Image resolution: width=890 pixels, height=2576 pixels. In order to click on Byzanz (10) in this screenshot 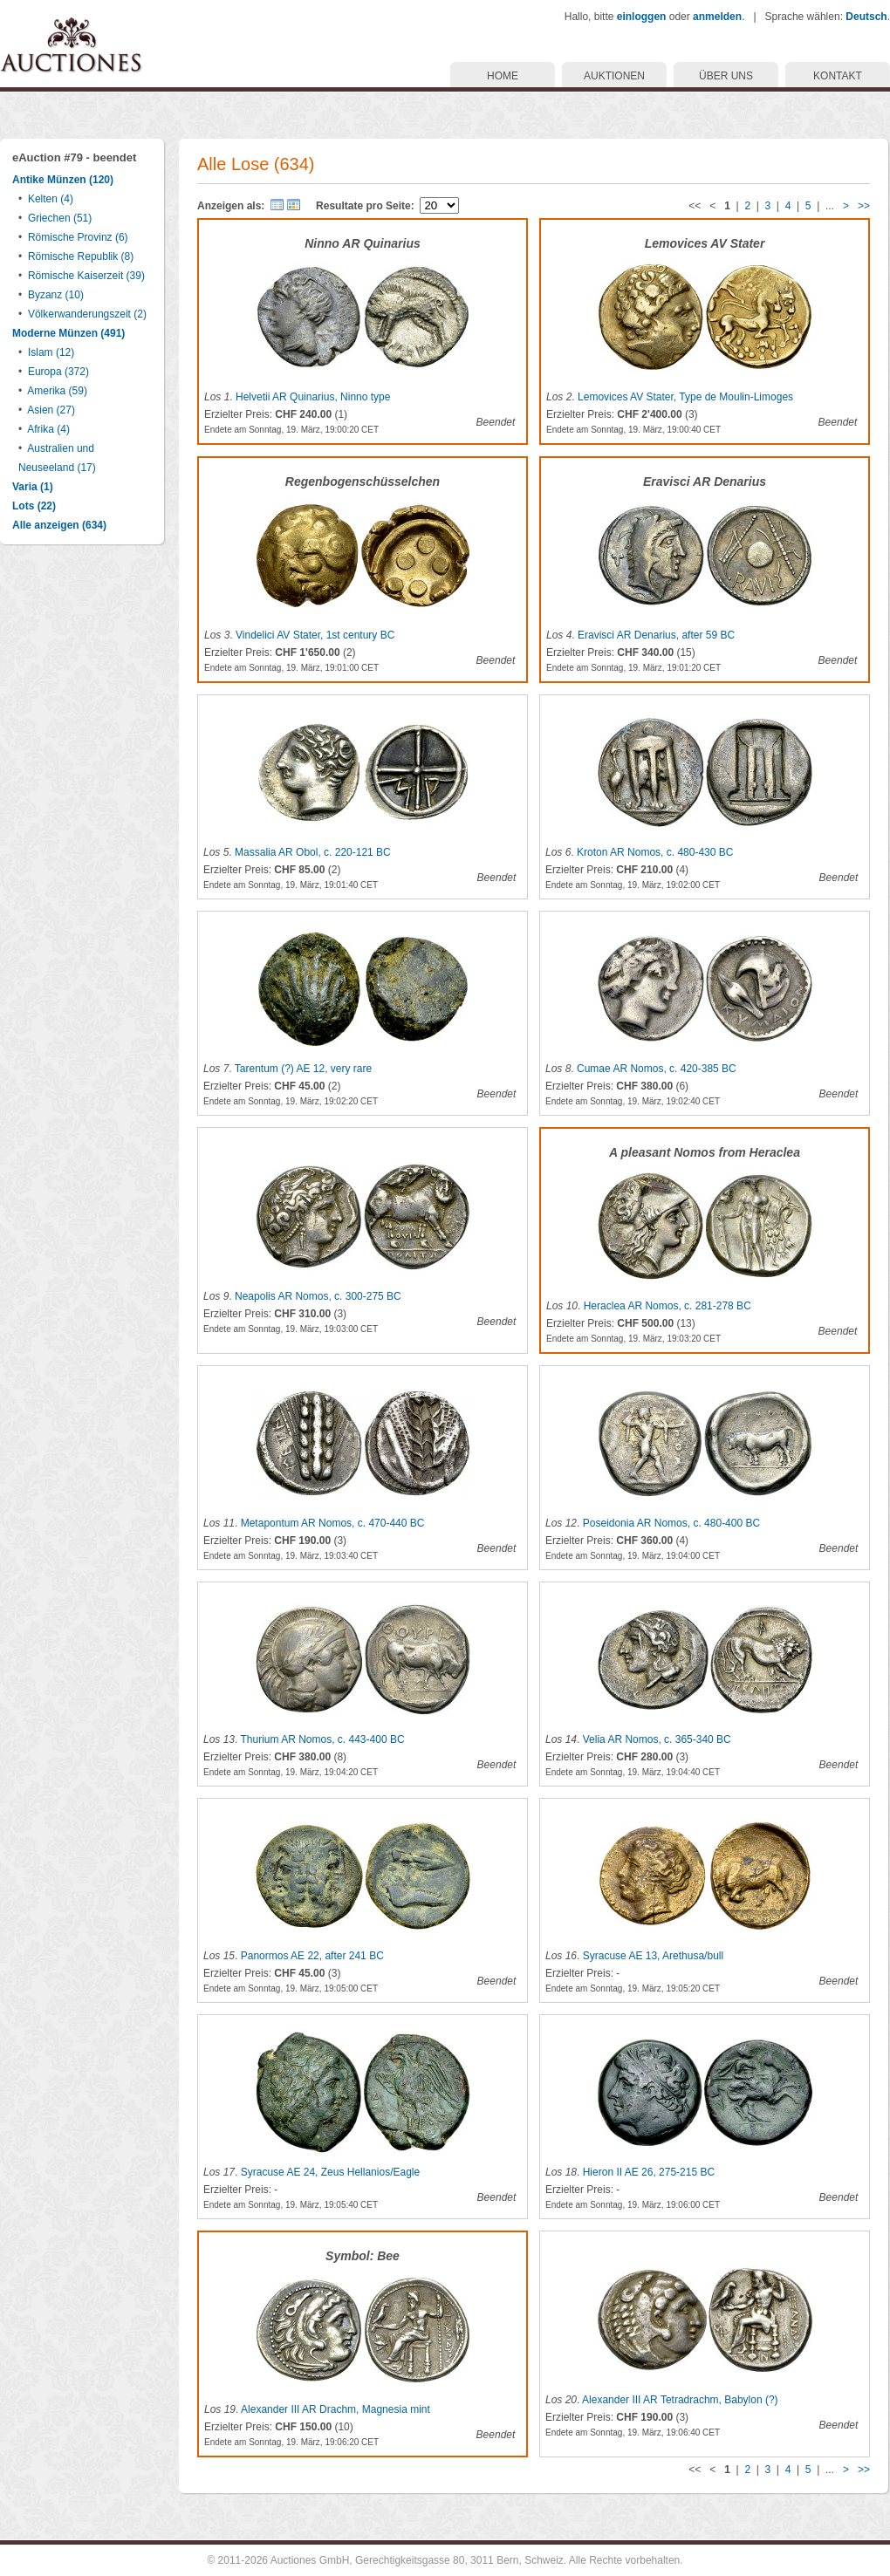, I will do `click(56, 295)`.